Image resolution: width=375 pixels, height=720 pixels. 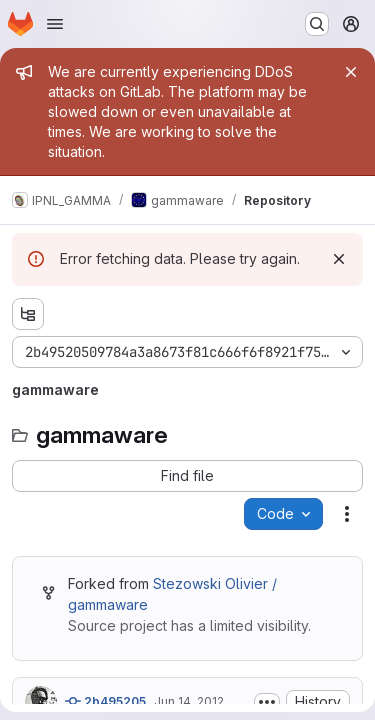 What do you see at coordinates (105, 701) in the screenshot?
I see `2b495205` at bounding box center [105, 701].